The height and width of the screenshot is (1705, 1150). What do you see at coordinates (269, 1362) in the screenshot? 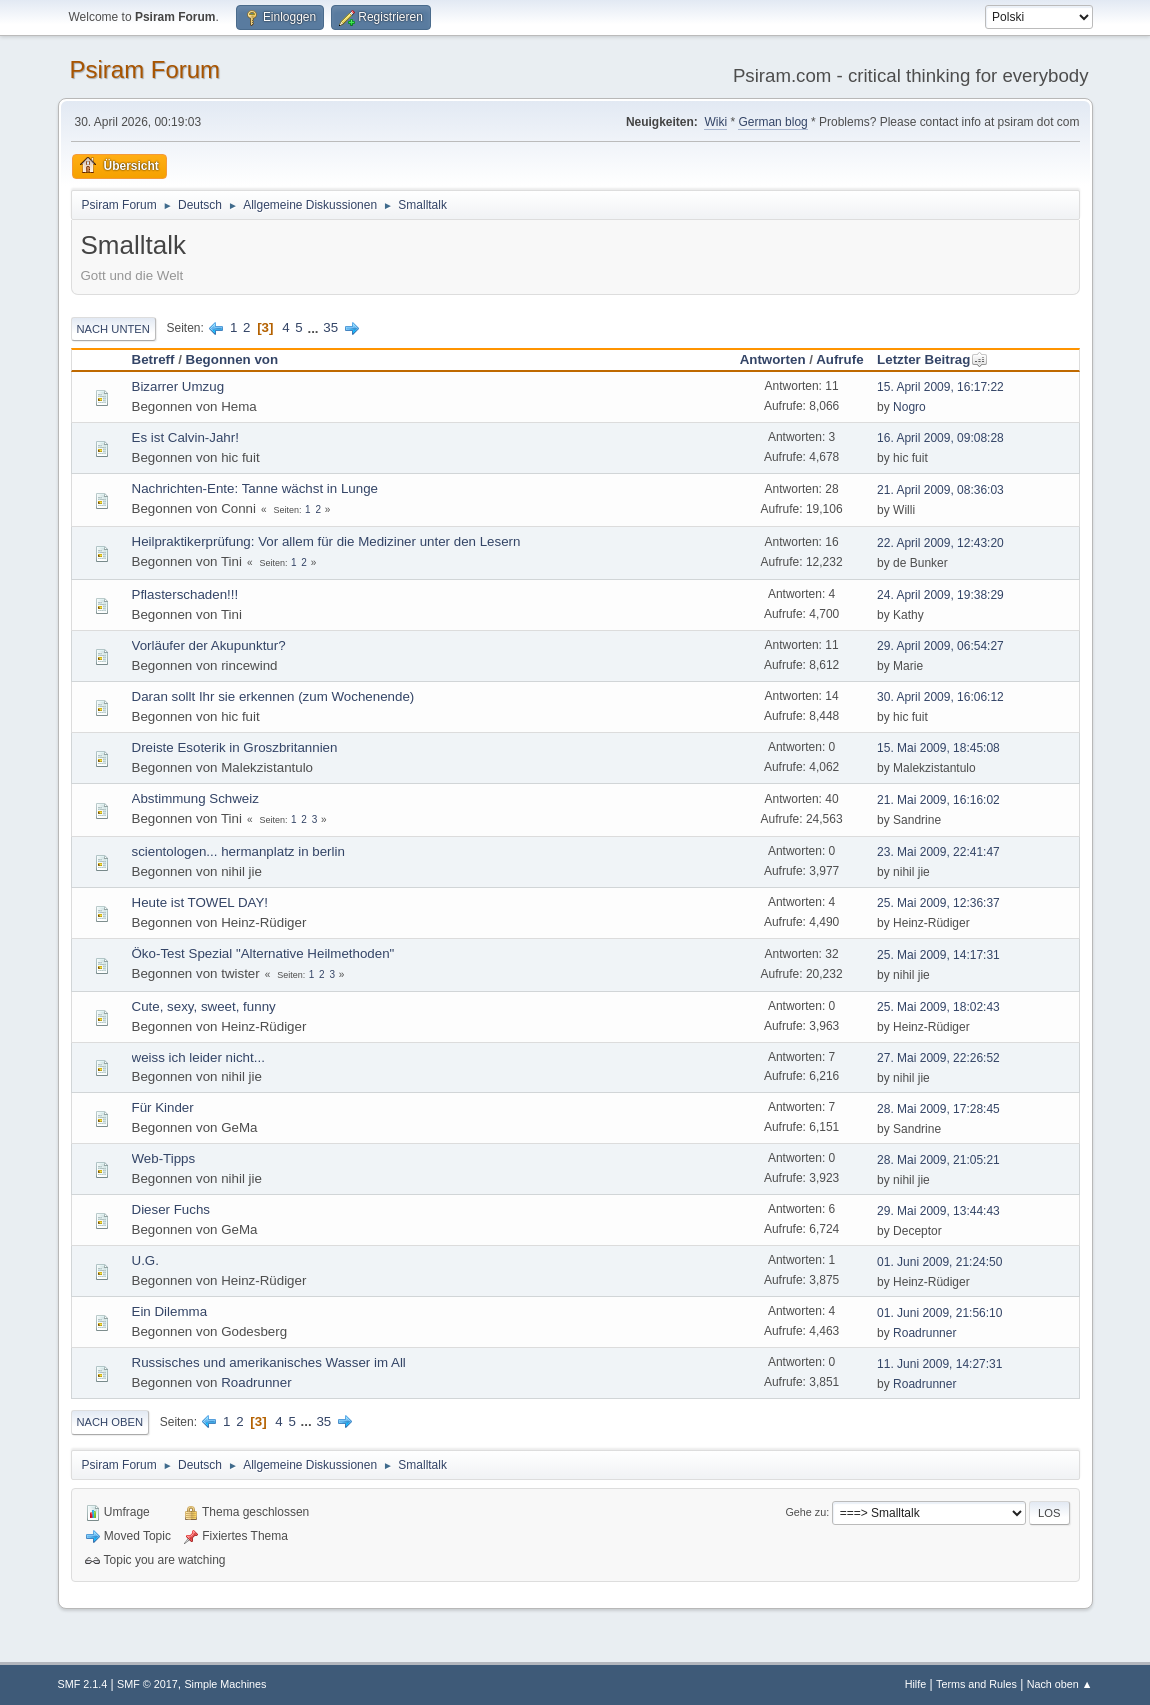
I see `Russisches und amerikanisches Wasser im All` at bounding box center [269, 1362].